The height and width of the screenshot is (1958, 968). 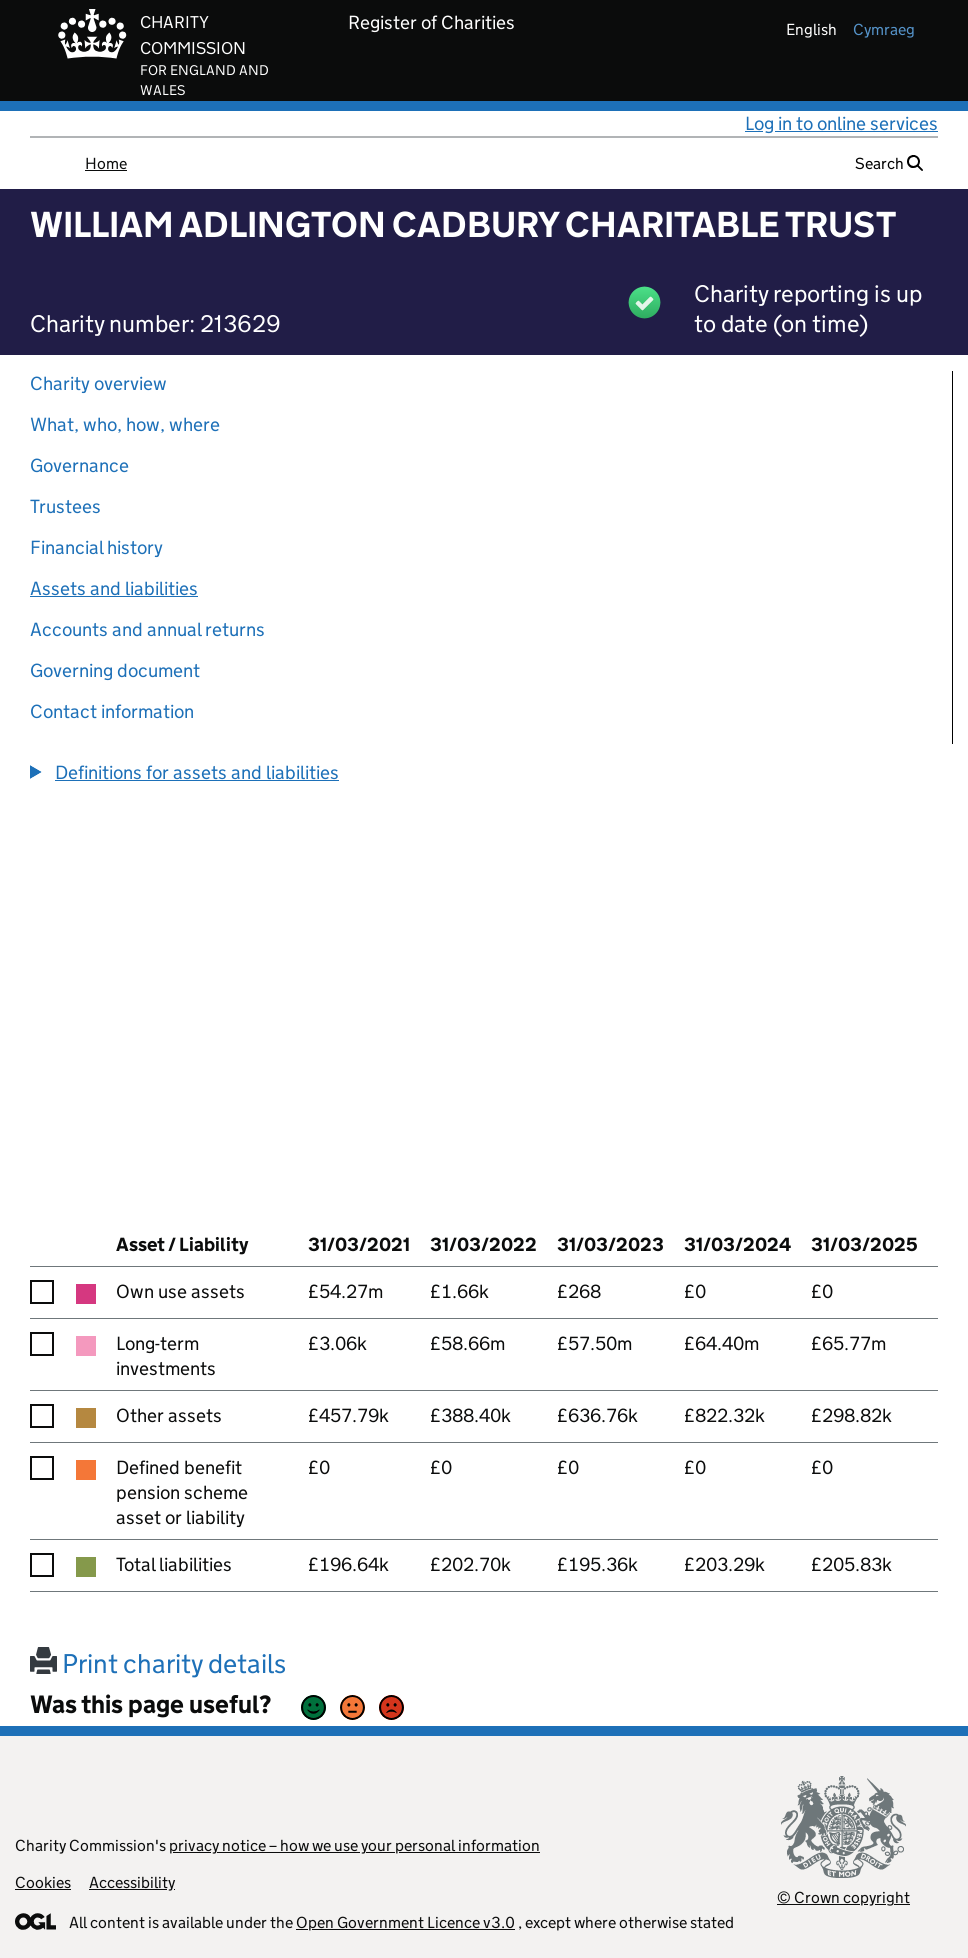 I want to click on Governance, so click(x=79, y=465).